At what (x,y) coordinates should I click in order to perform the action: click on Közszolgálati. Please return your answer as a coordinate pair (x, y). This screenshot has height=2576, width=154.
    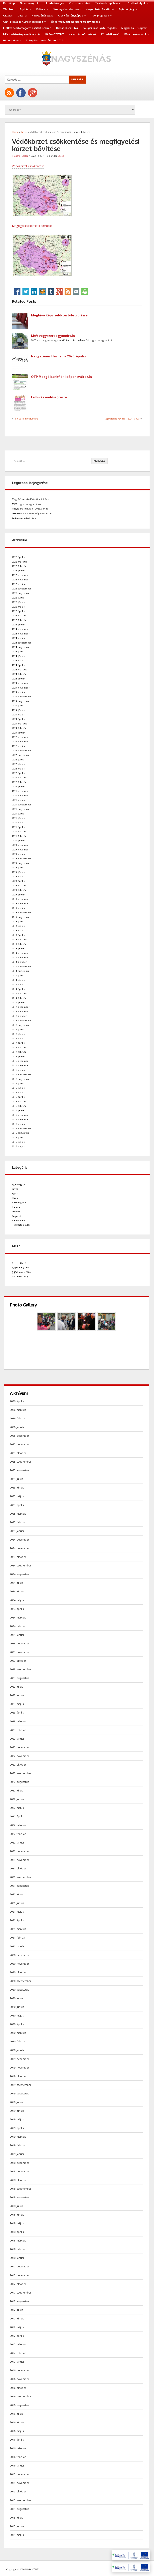
    Looking at the image, I should click on (19, 1202).